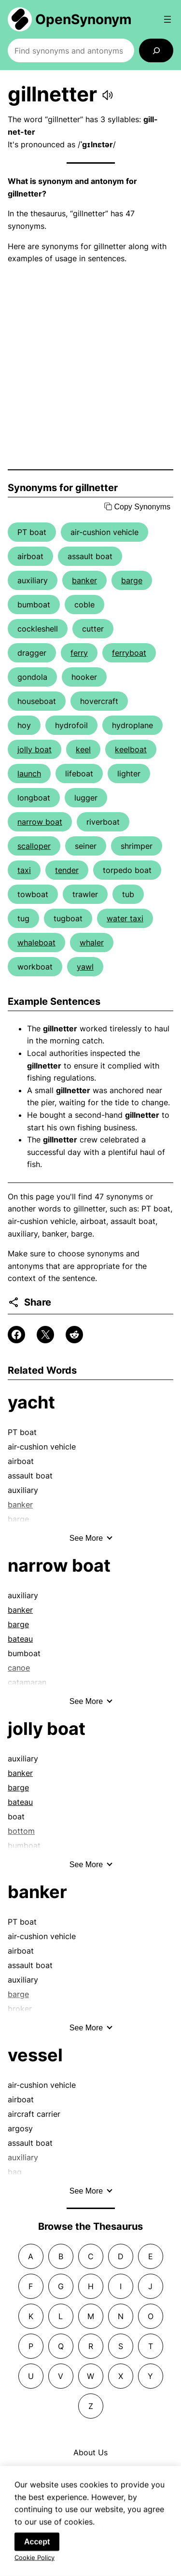 The image size is (181, 2576). What do you see at coordinates (83, 749) in the screenshot?
I see `keel` at bounding box center [83, 749].